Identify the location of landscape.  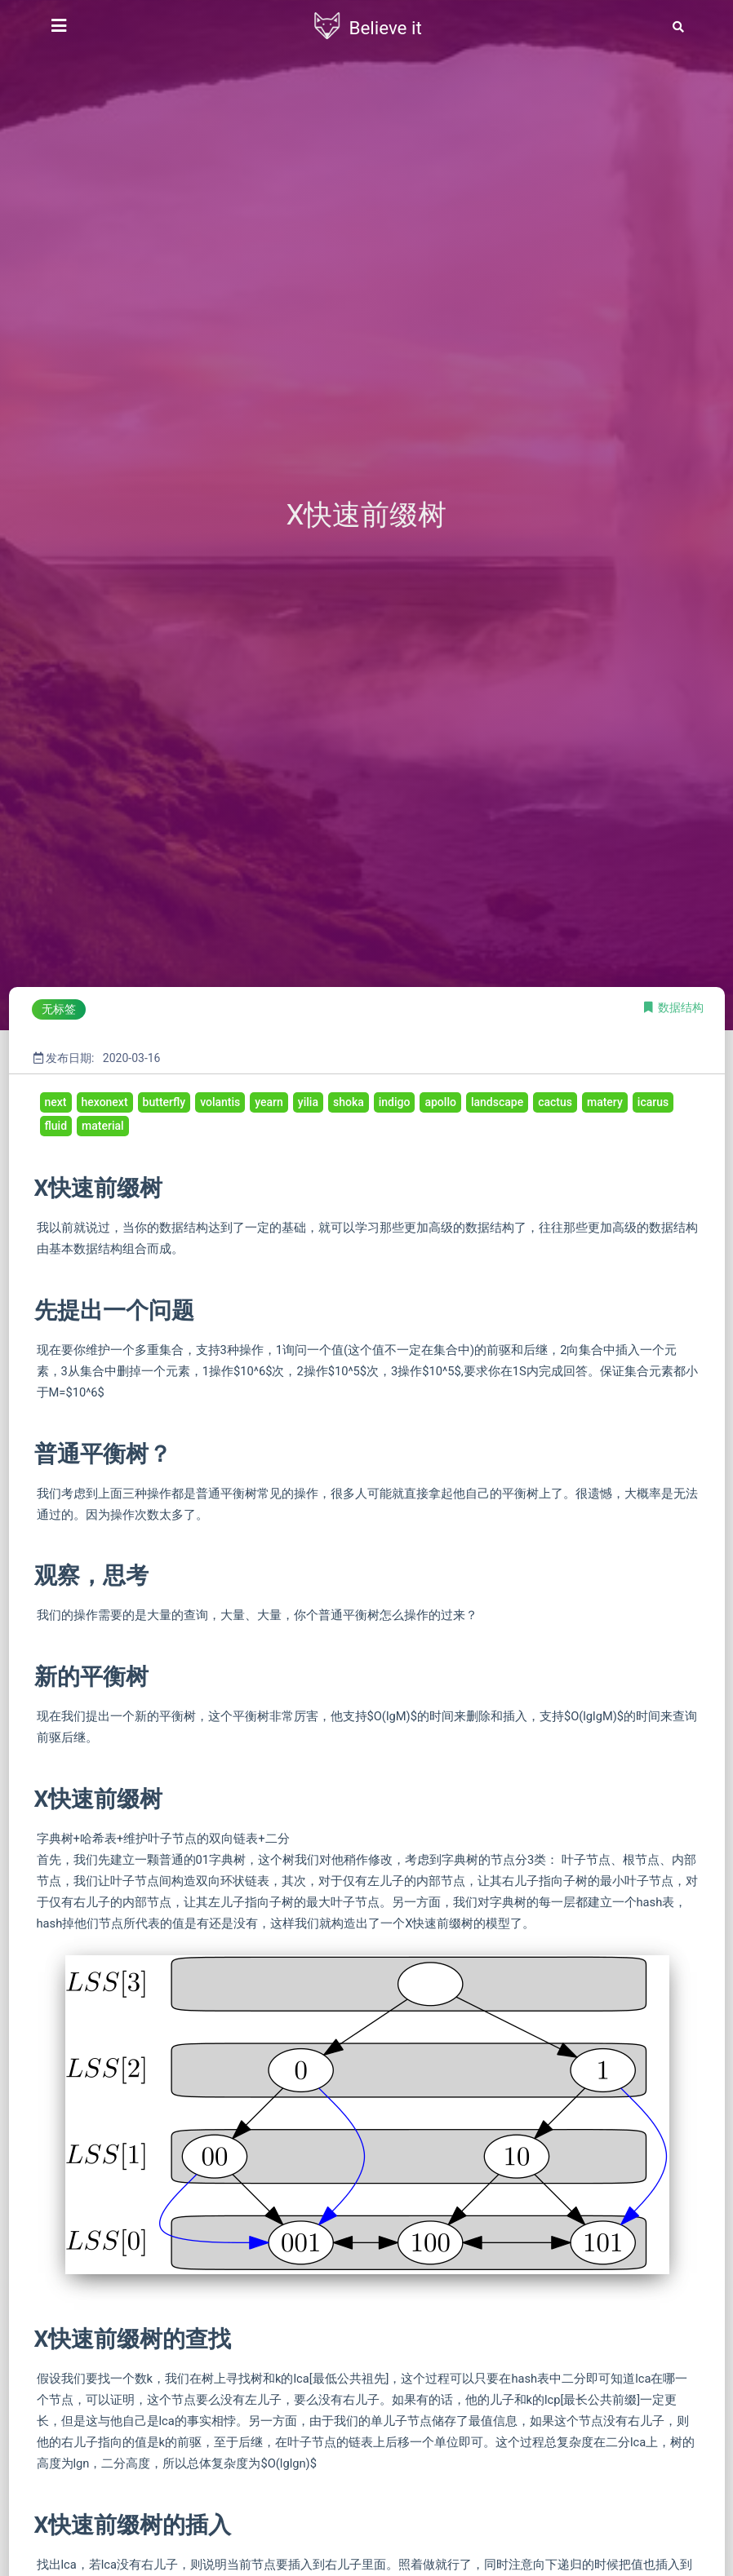
(497, 1102).